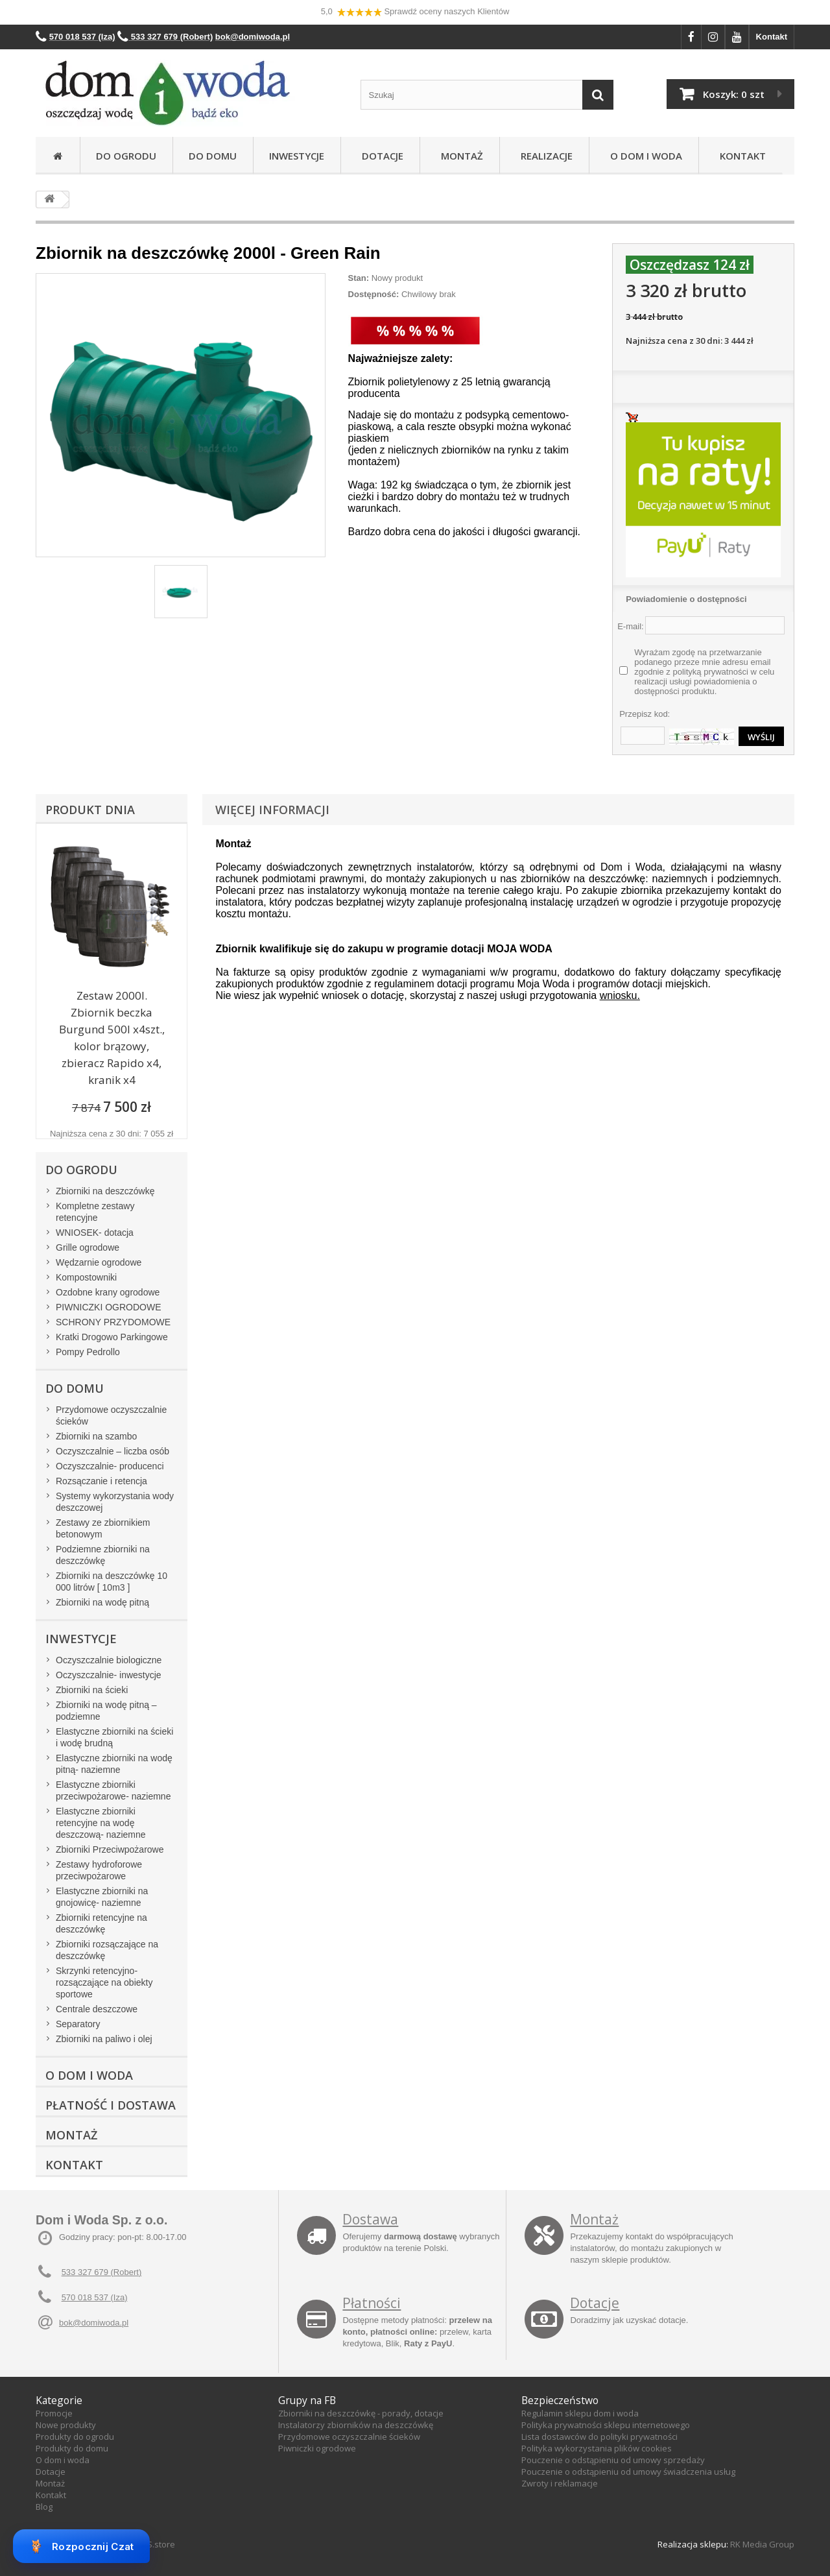  Describe the element at coordinates (95, 1212) in the screenshot. I see `Kompletne zestawy retencyjne` at that location.